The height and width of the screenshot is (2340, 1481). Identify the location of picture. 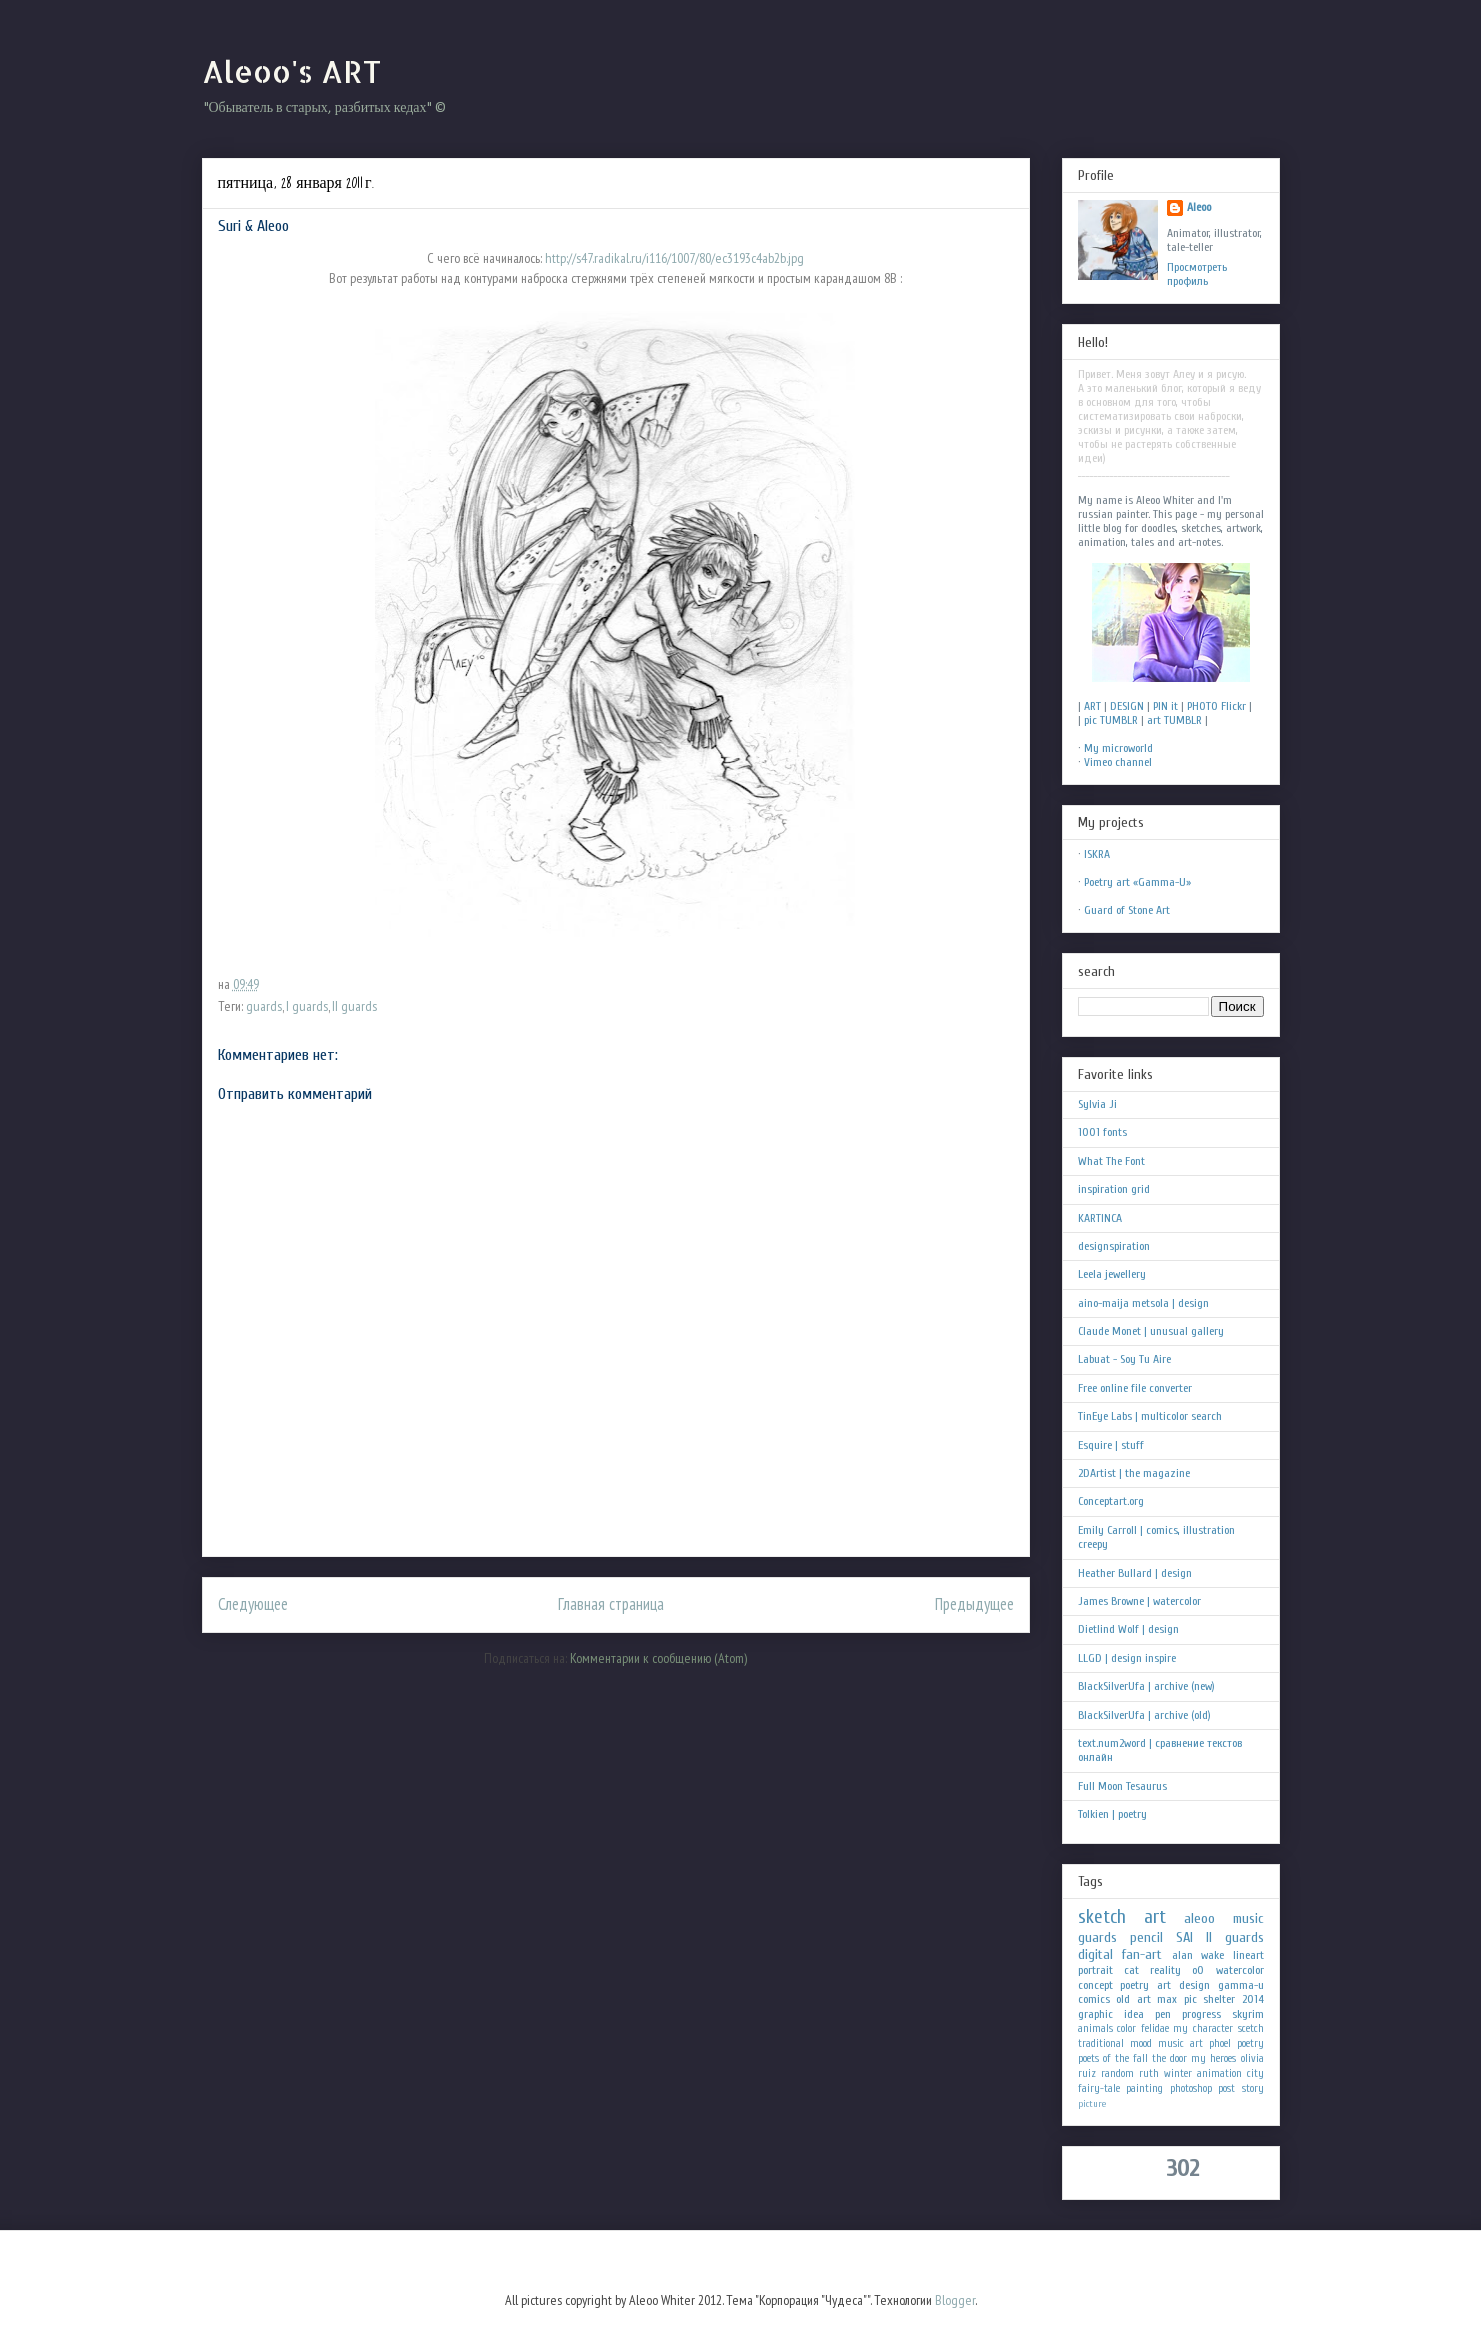
(1092, 2103).